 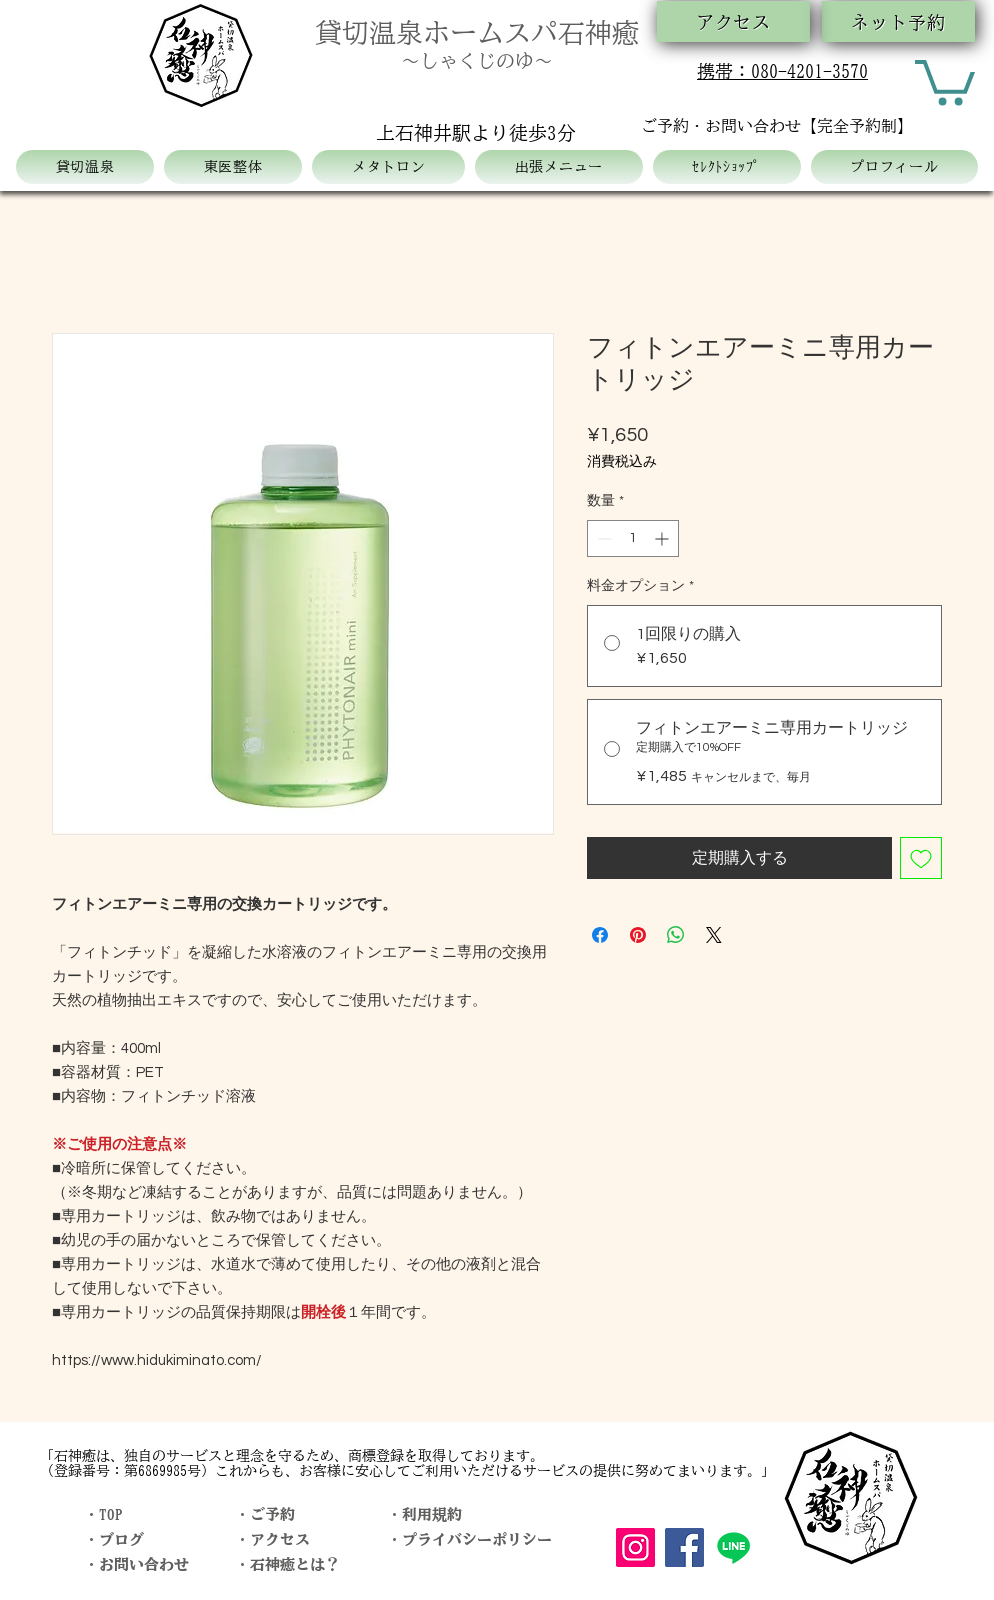 What do you see at coordinates (945, 80) in the screenshot?
I see `[button]` at bounding box center [945, 80].